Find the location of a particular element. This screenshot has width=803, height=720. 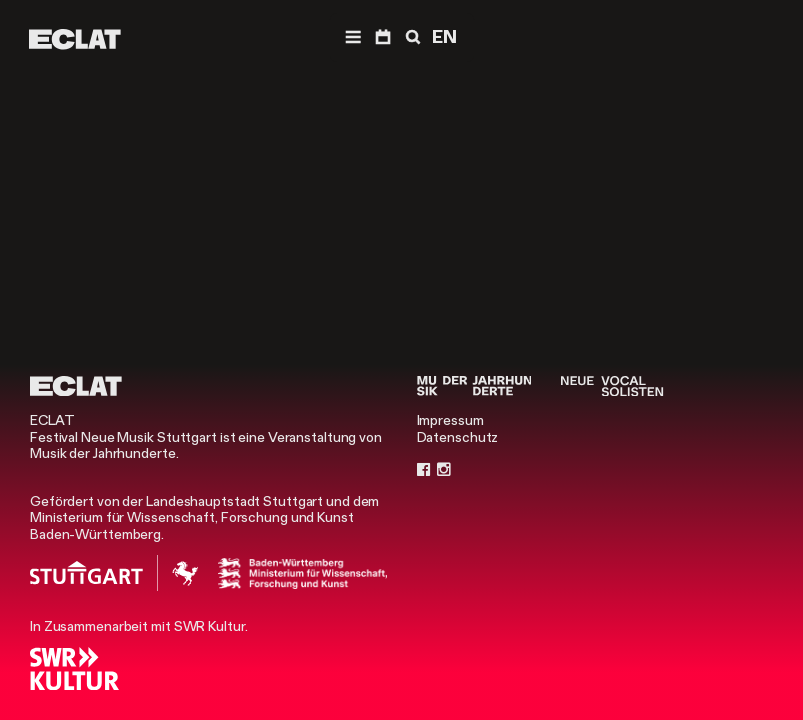

[ECLAT] is located at coordinates (75, 39).